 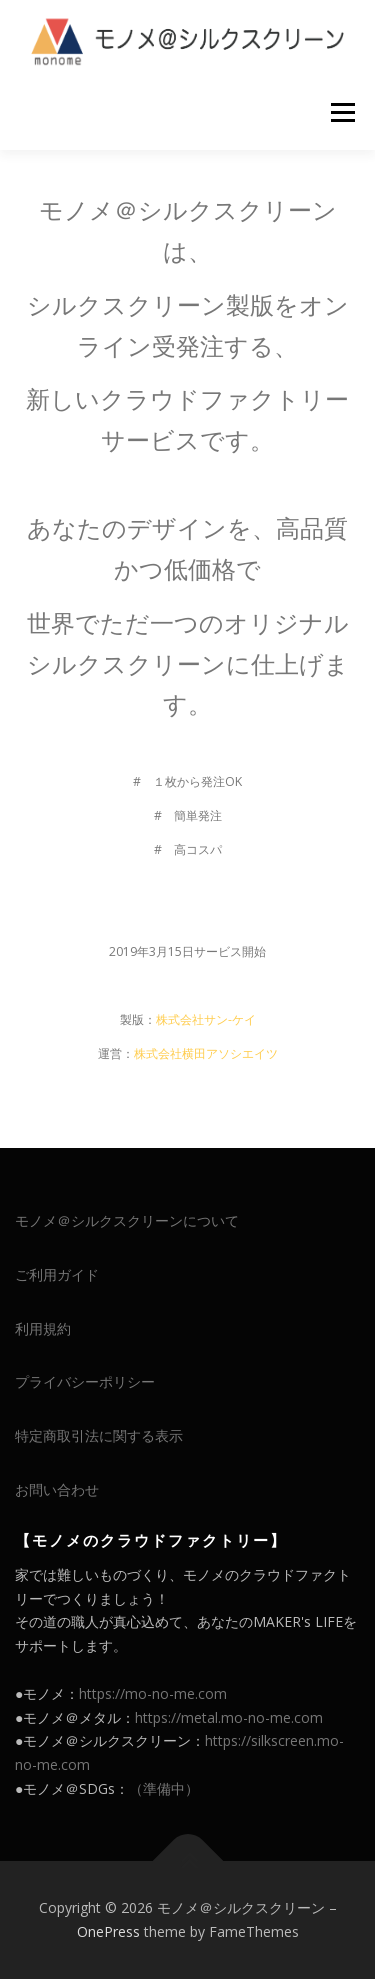 What do you see at coordinates (206, 1019) in the screenshot?
I see `株式会社サン-ケイ` at bounding box center [206, 1019].